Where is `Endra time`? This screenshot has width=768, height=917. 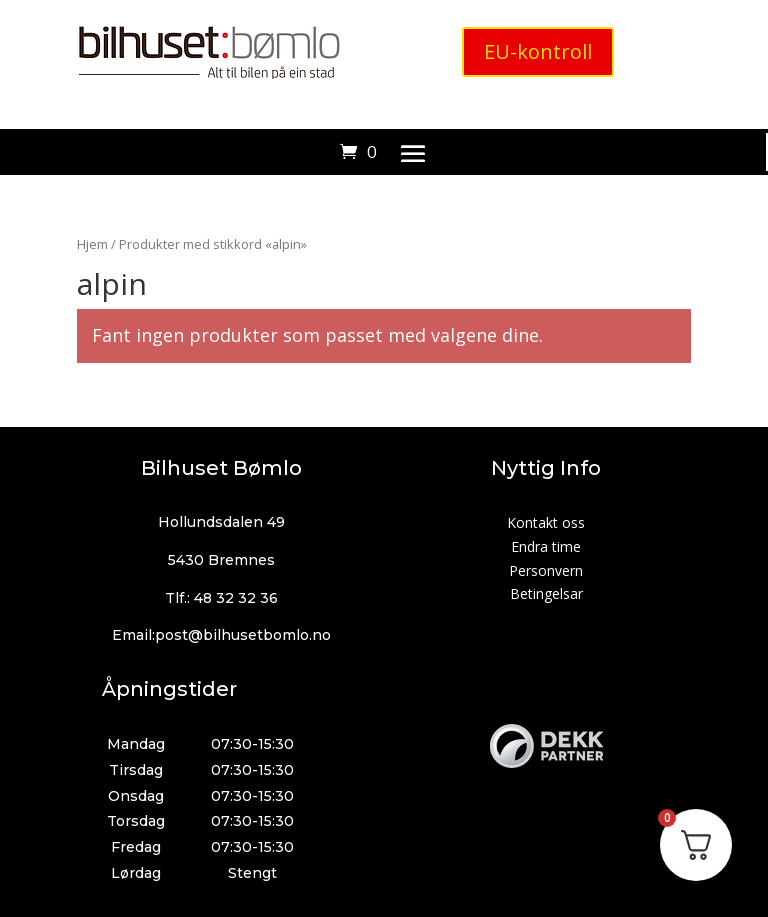 Endra time is located at coordinates (546, 546).